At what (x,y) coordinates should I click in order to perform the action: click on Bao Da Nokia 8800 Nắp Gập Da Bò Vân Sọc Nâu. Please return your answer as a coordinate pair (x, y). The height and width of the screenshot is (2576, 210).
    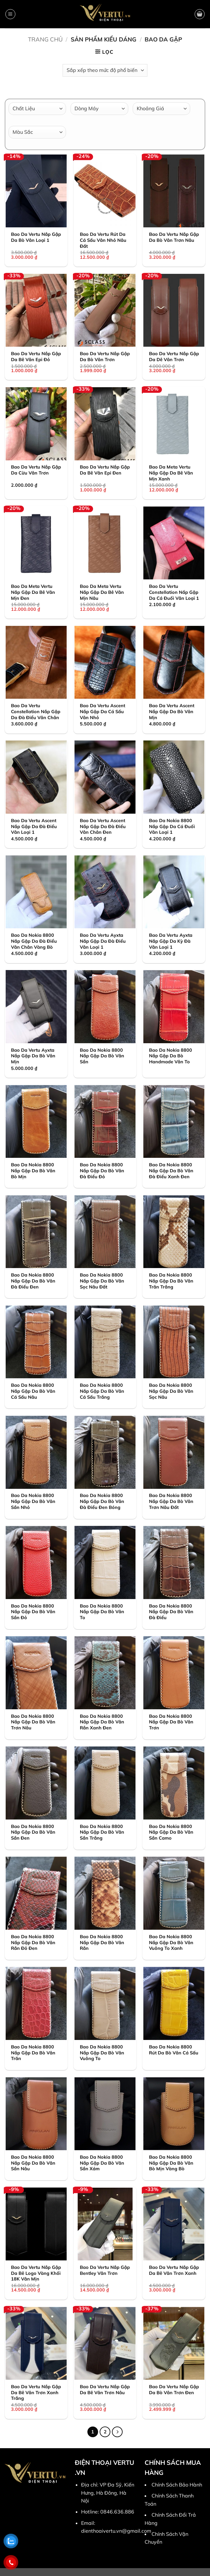
    Looking at the image, I should click on (171, 1391).